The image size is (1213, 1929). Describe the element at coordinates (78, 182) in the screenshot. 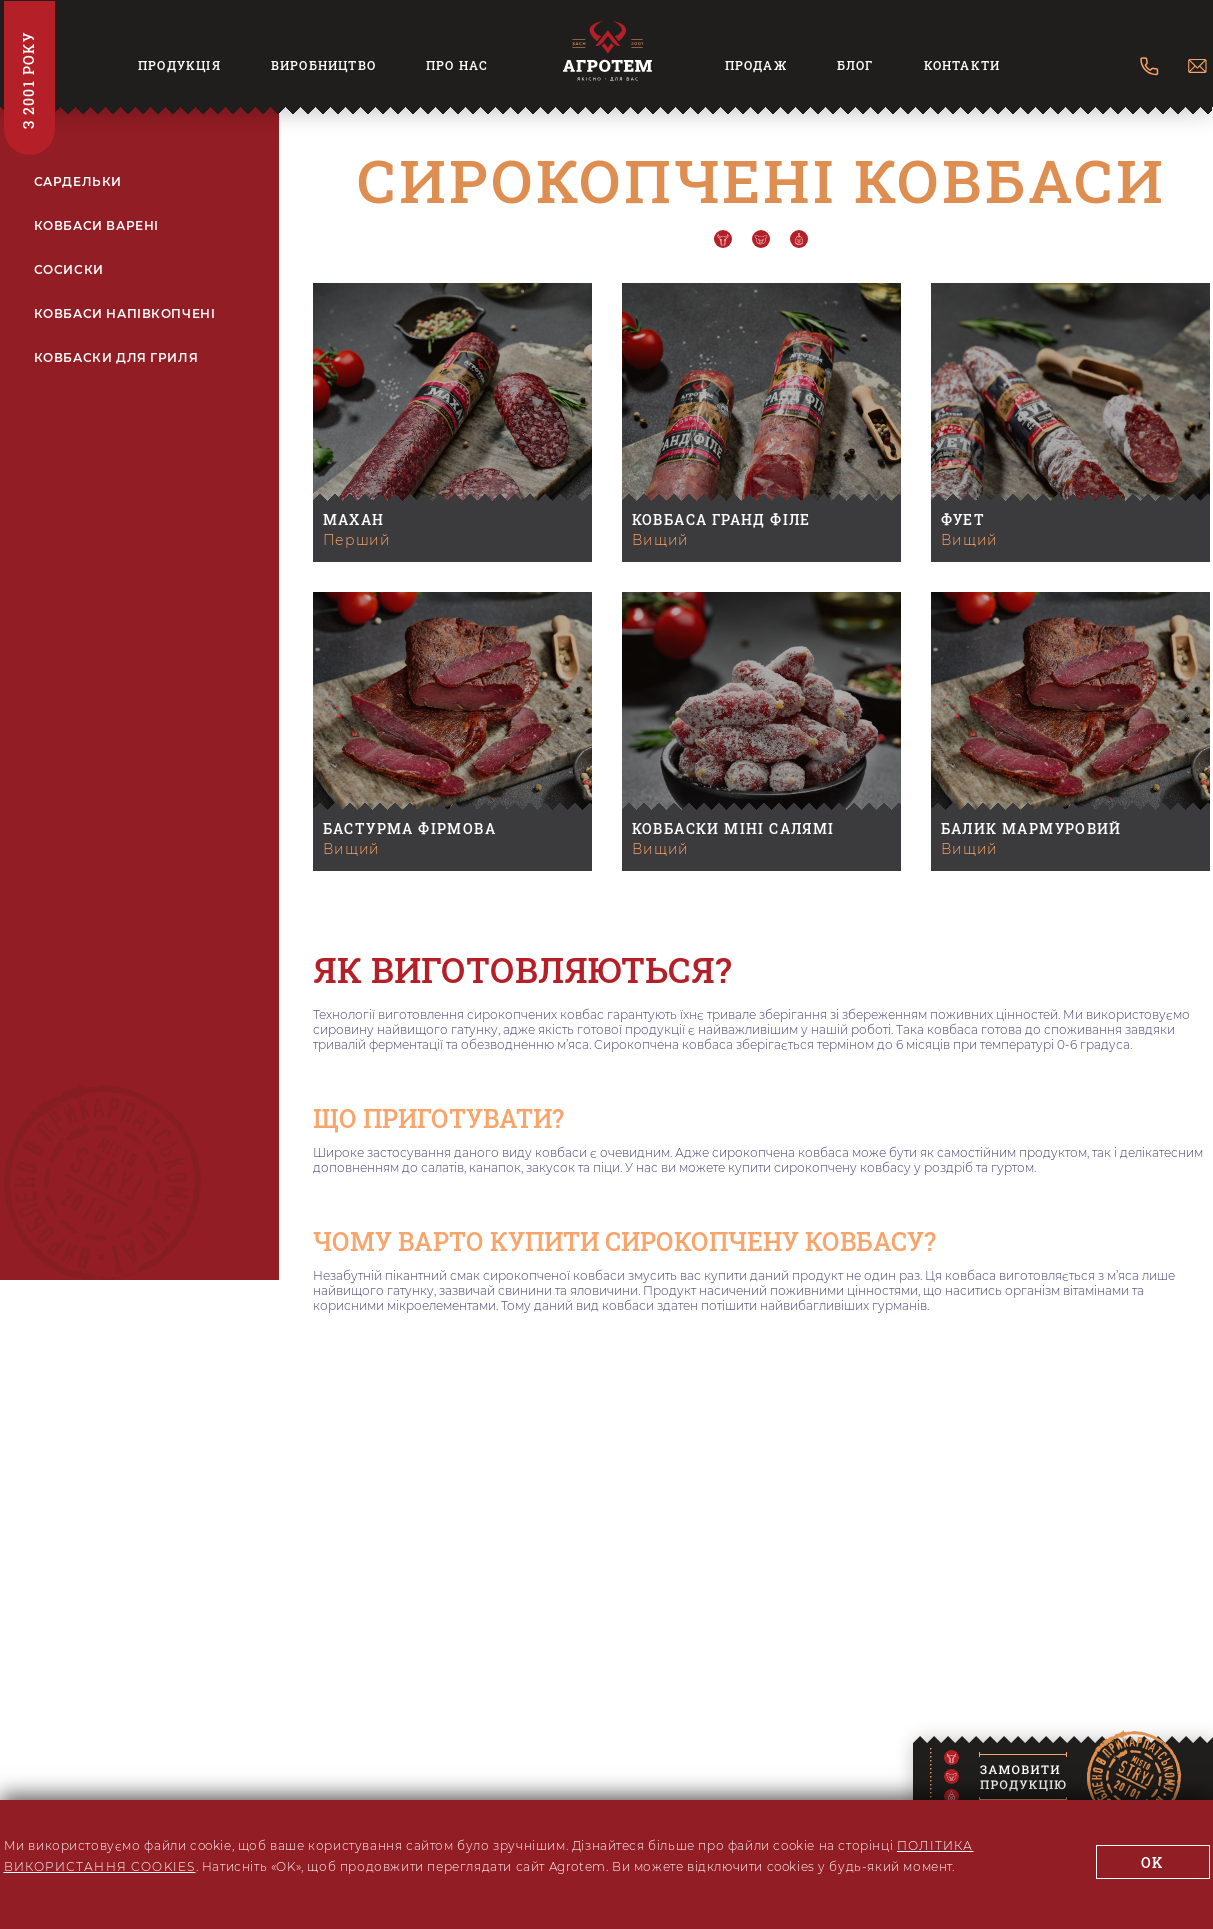

I see `САРДЕЛЬКИ` at that location.